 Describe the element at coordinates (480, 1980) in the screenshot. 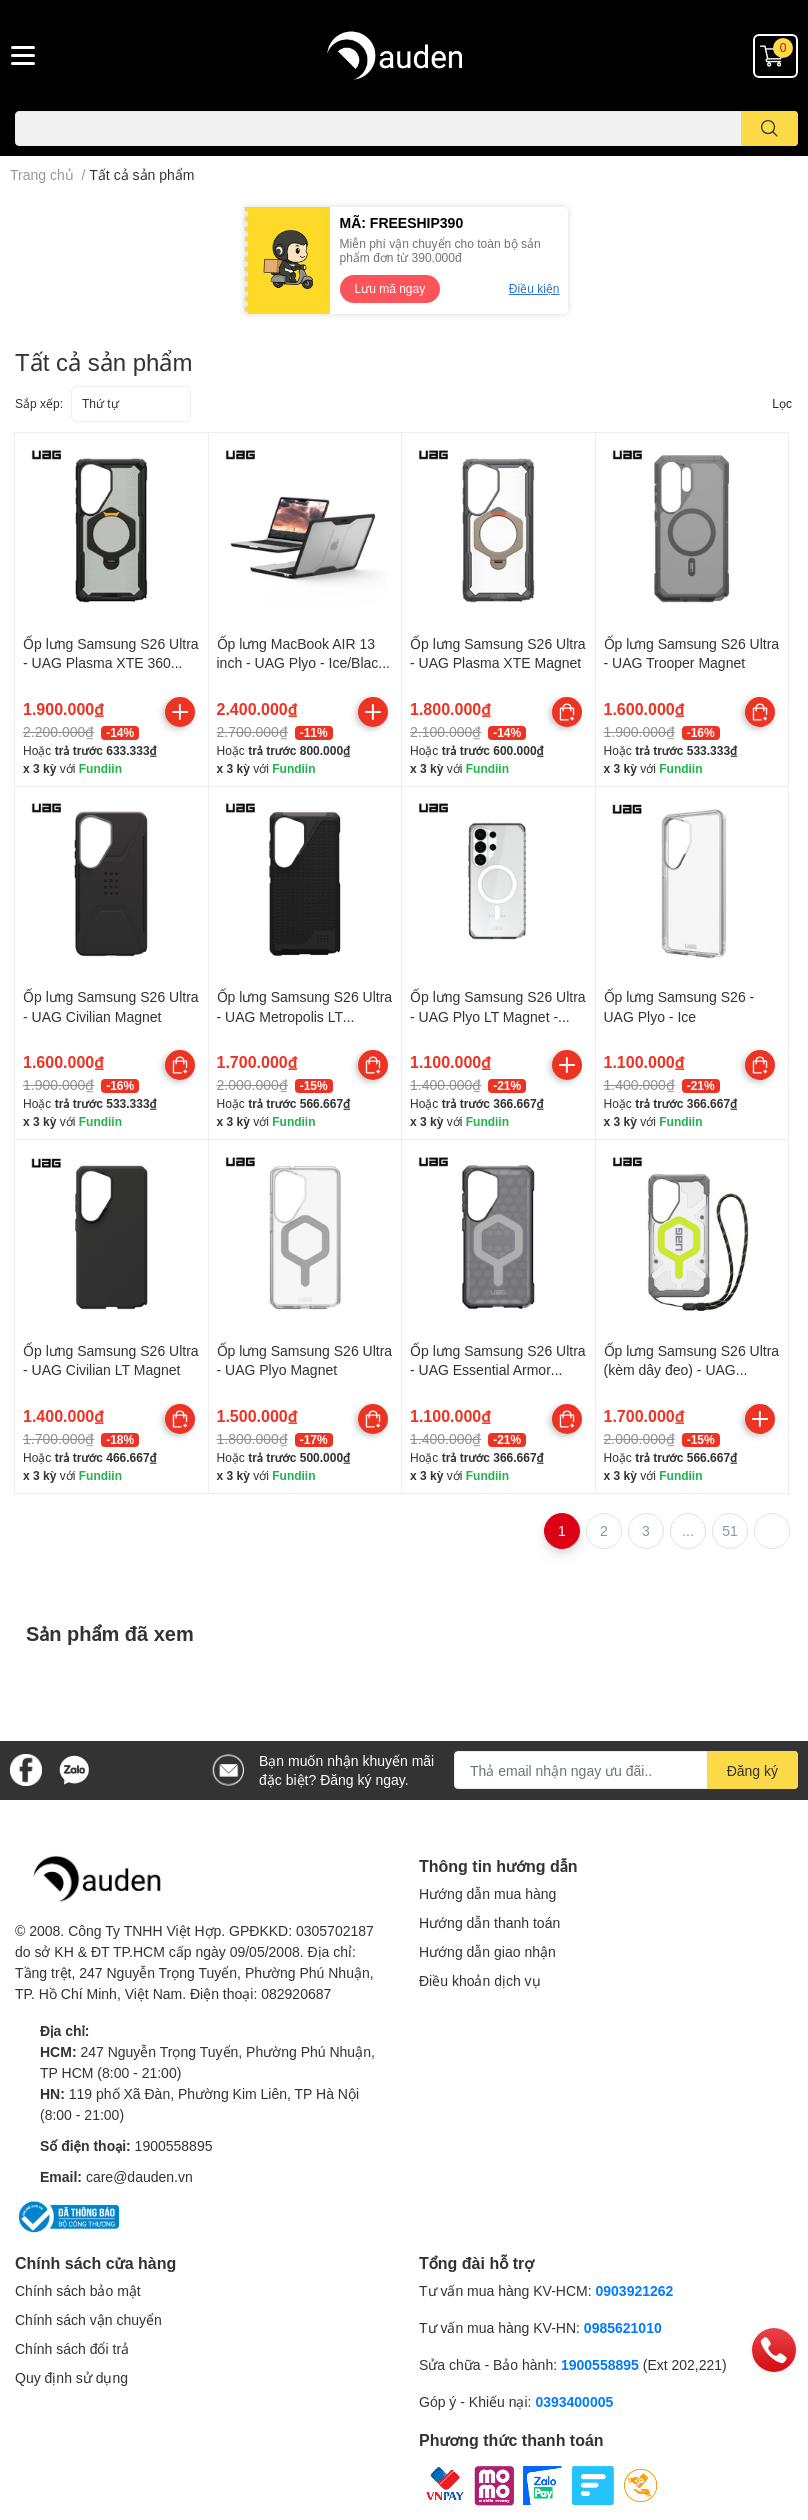

I see `Điều khoản dịch vụ` at that location.